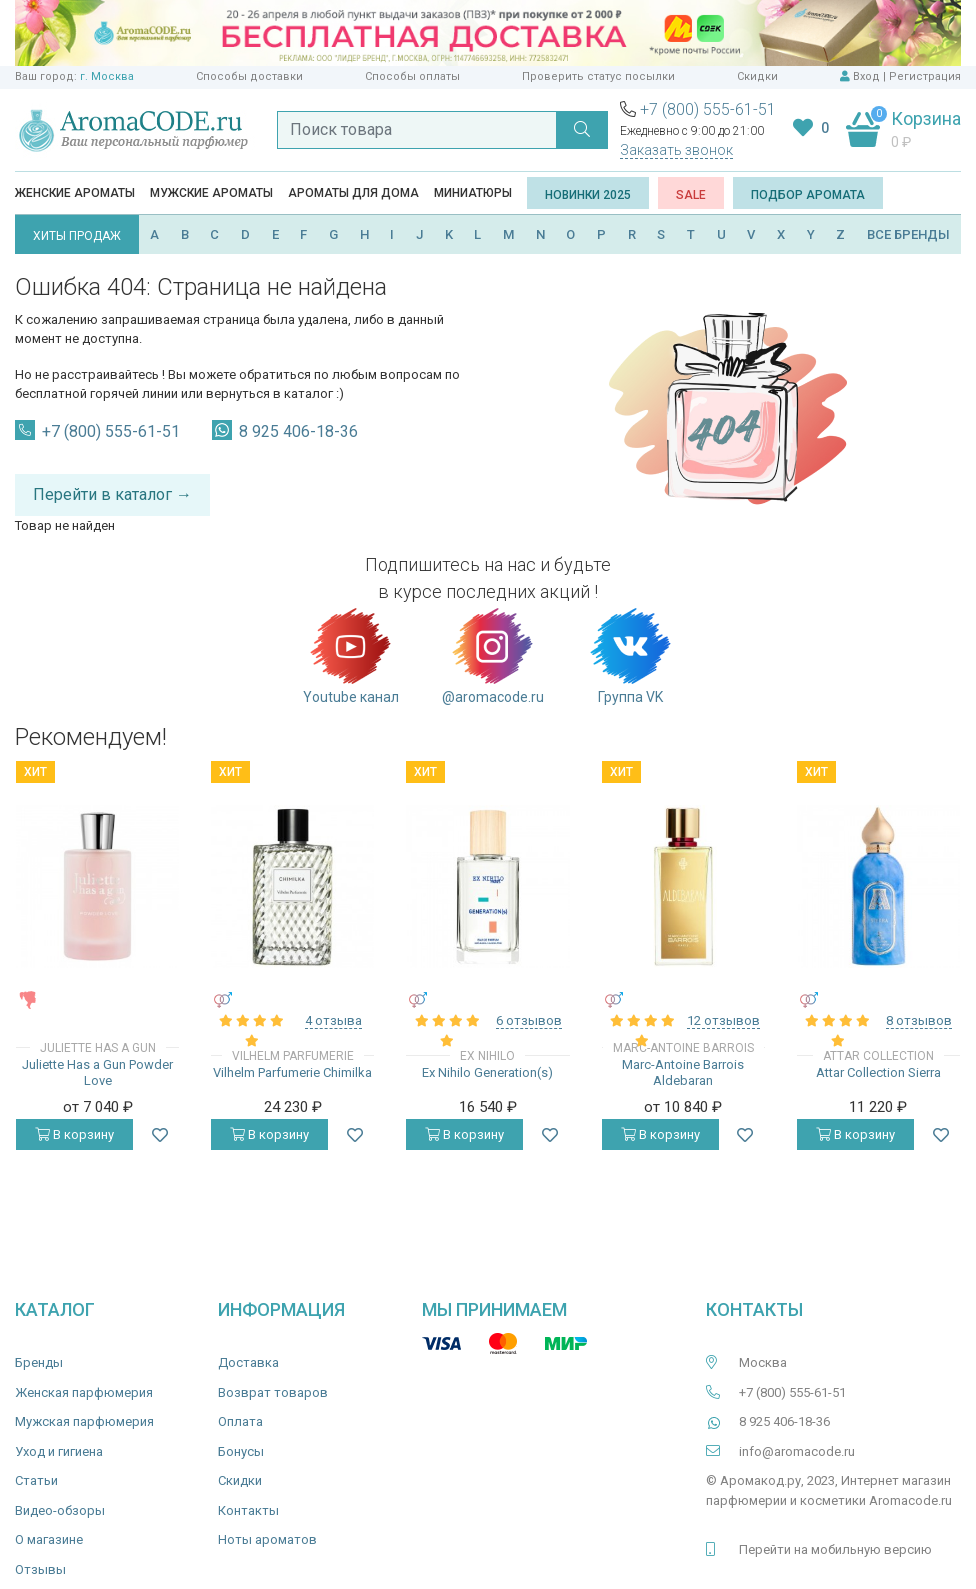  Describe the element at coordinates (676, 150) in the screenshot. I see `Заказать звонок` at that location.